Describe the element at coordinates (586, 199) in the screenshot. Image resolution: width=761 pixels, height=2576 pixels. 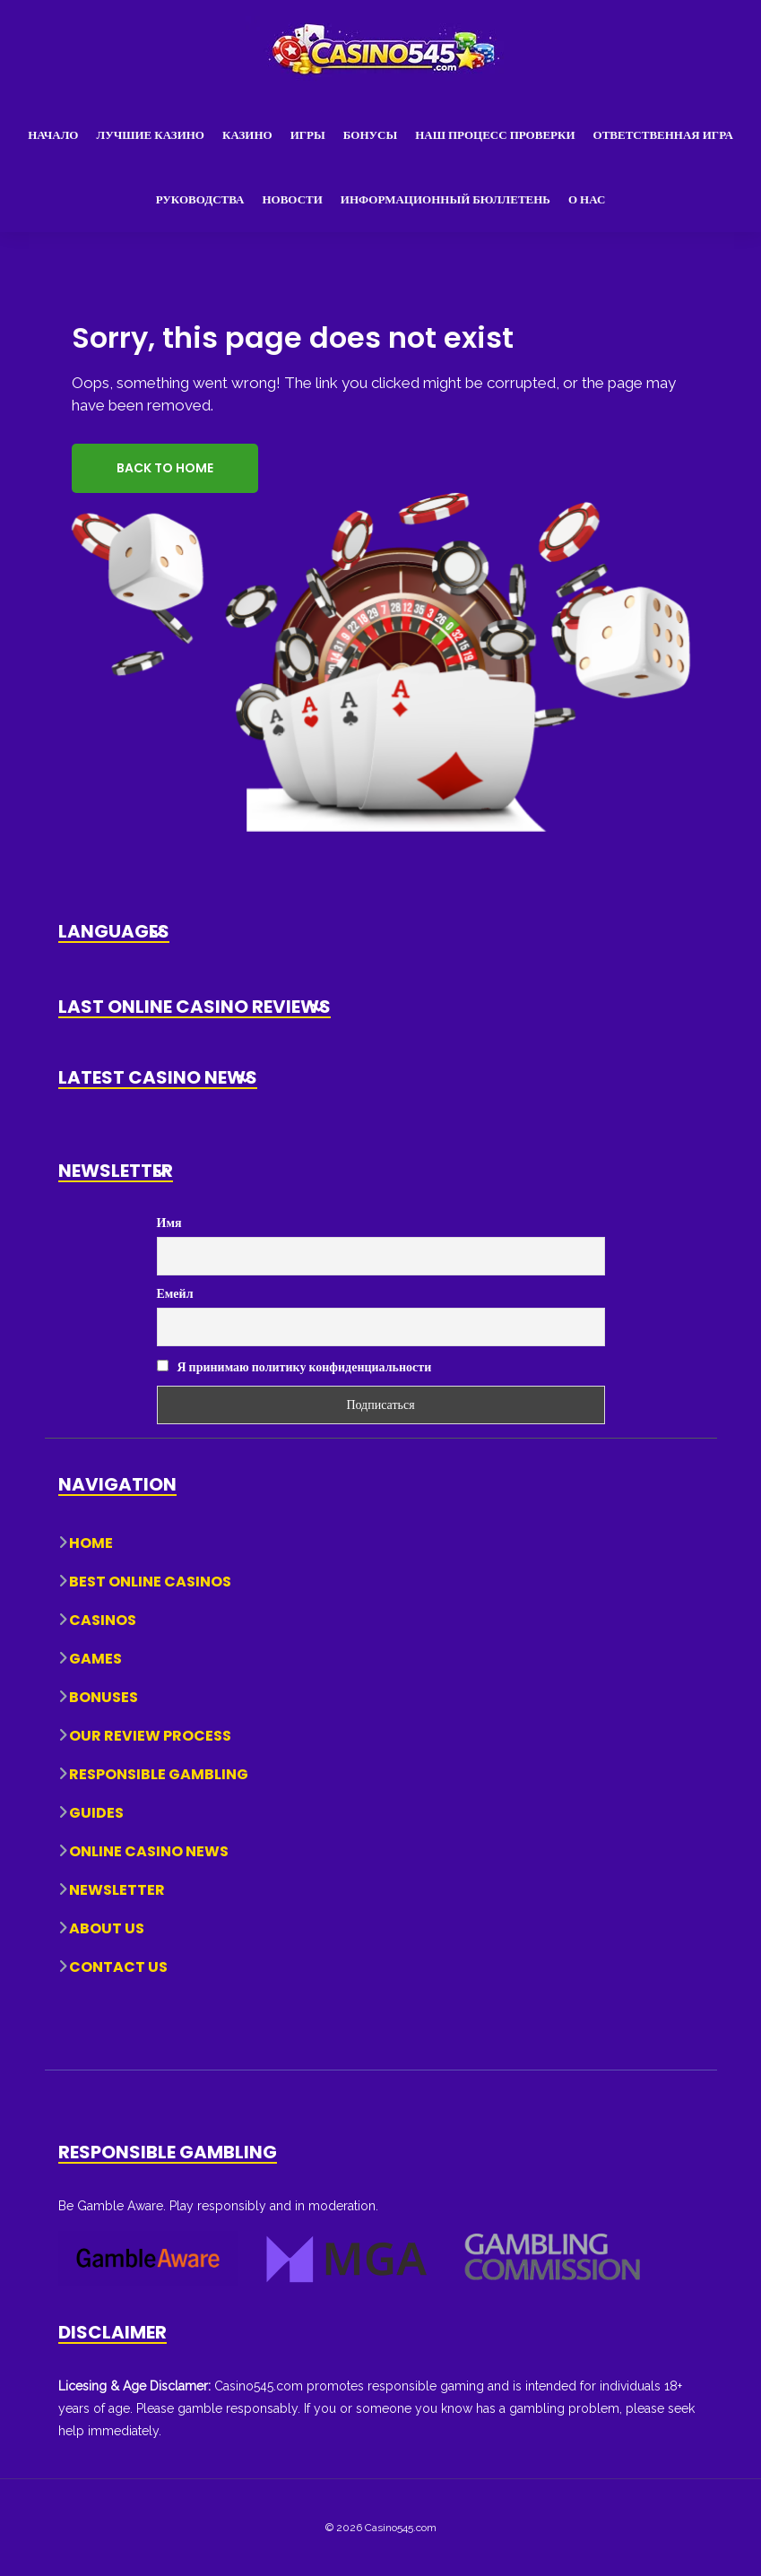
I see `О нас` at that location.